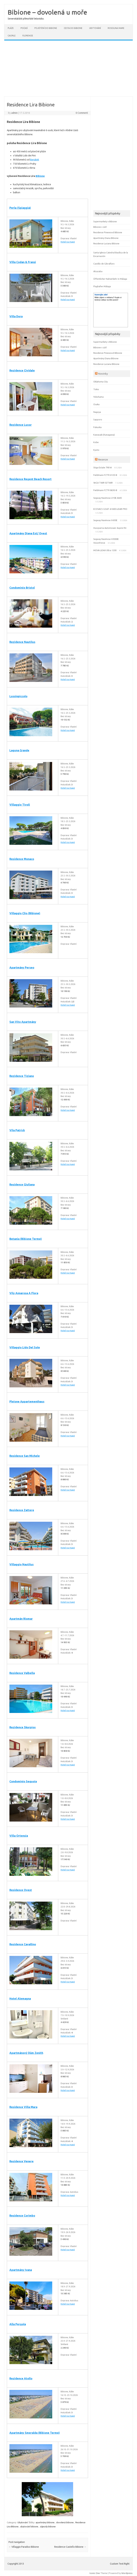  What do you see at coordinates (104, 550) in the screenshot?
I see `MOVA LiDAX Ultra 1200` at bounding box center [104, 550].